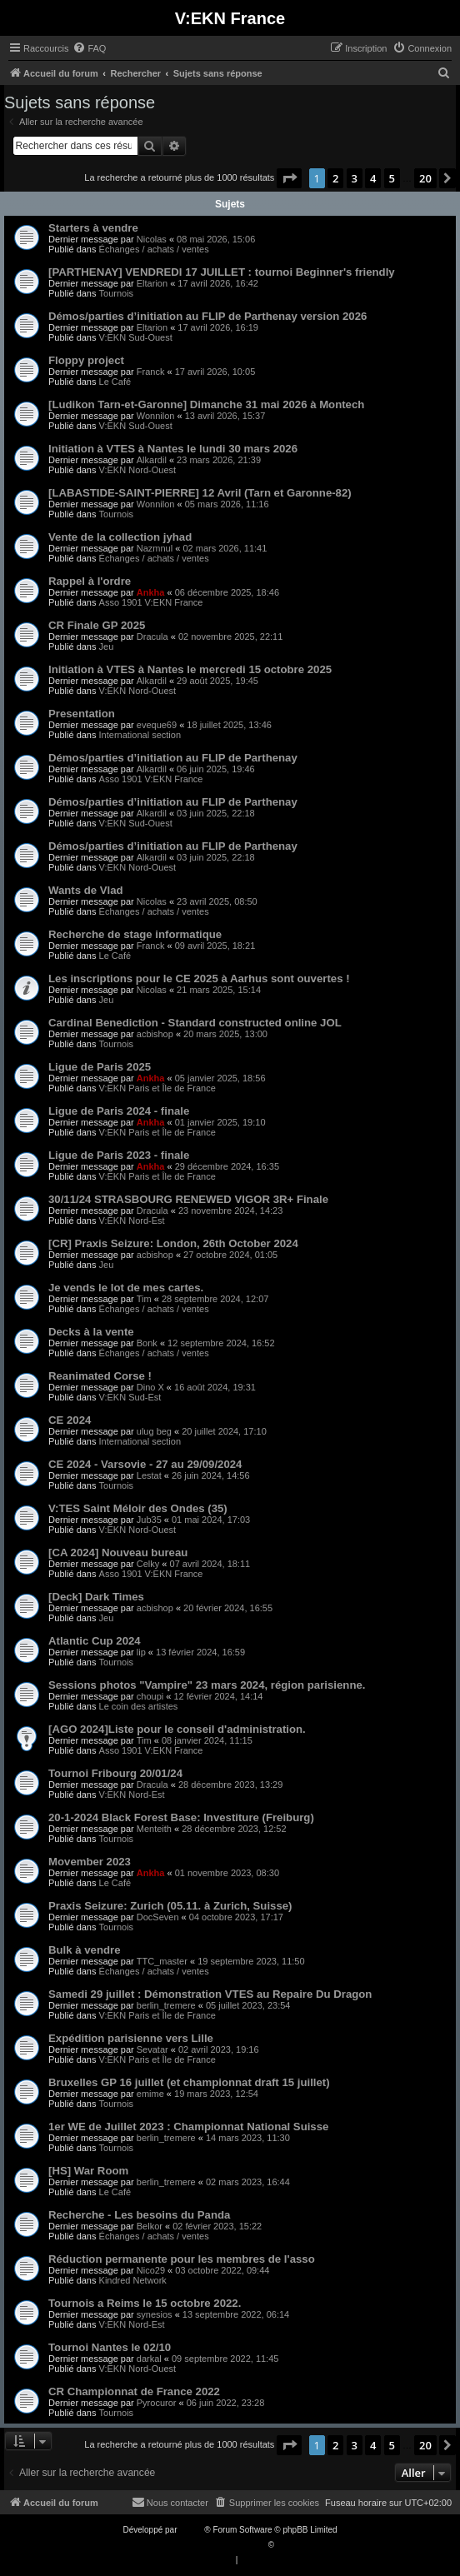 Image resolution: width=460 pixels, height=2576 pixels. What do you see at coordinates (155, 1034) in the screenshot?
I see `acbishop` at bounding box center [155, 1034].